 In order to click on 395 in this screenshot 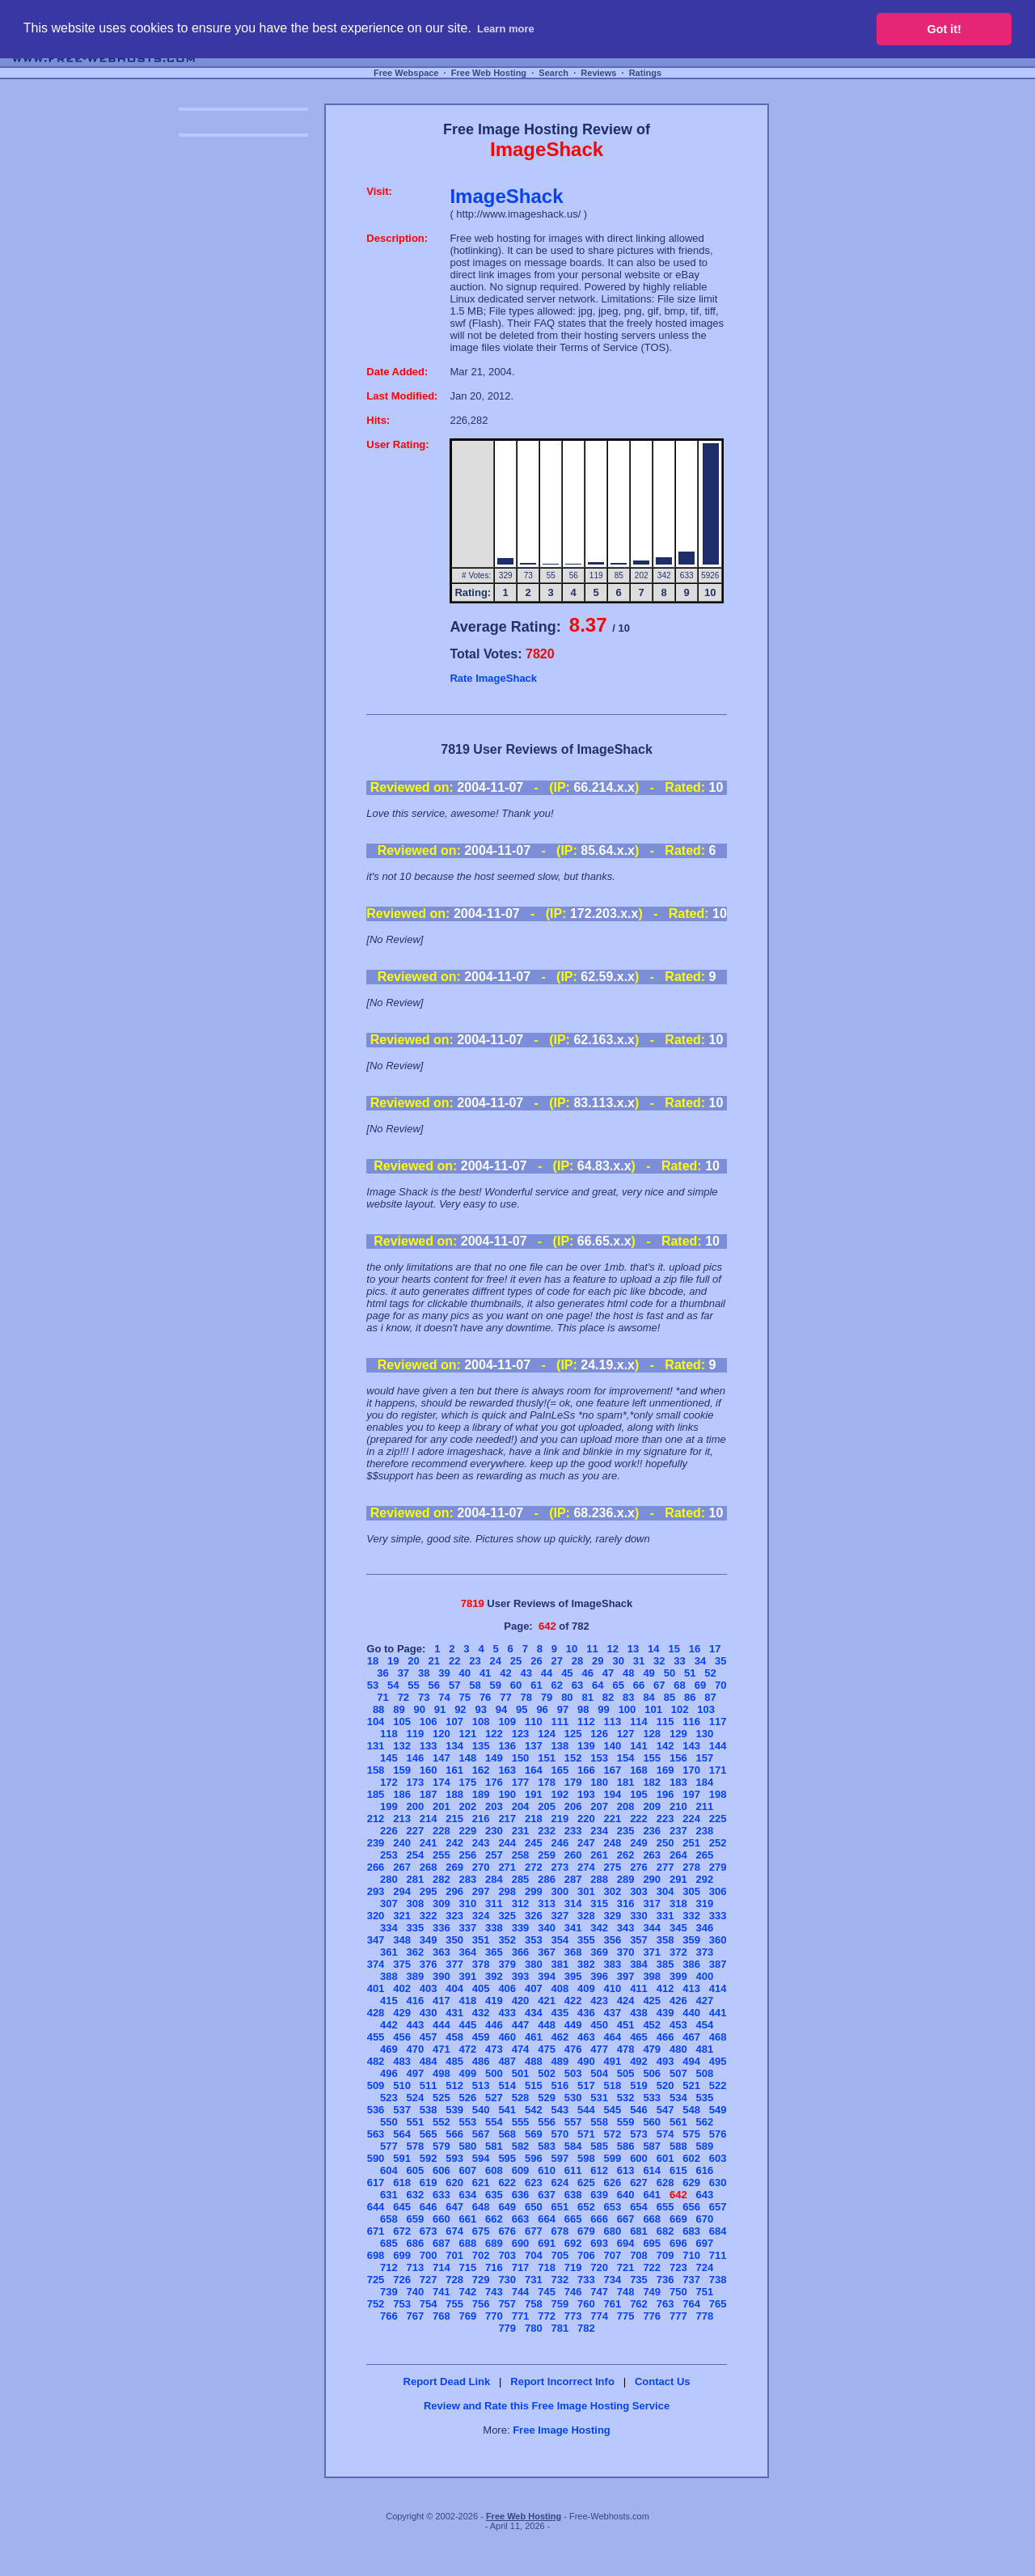, I will do `click(573, 1976)`.